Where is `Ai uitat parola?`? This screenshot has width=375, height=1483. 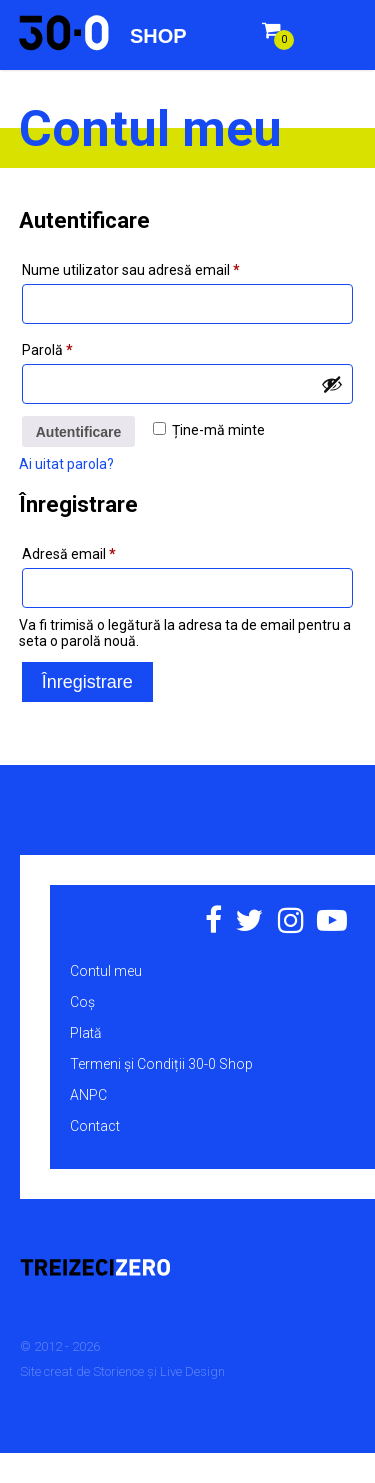 Ai uitat parola? is located at coordinates (66, 464).